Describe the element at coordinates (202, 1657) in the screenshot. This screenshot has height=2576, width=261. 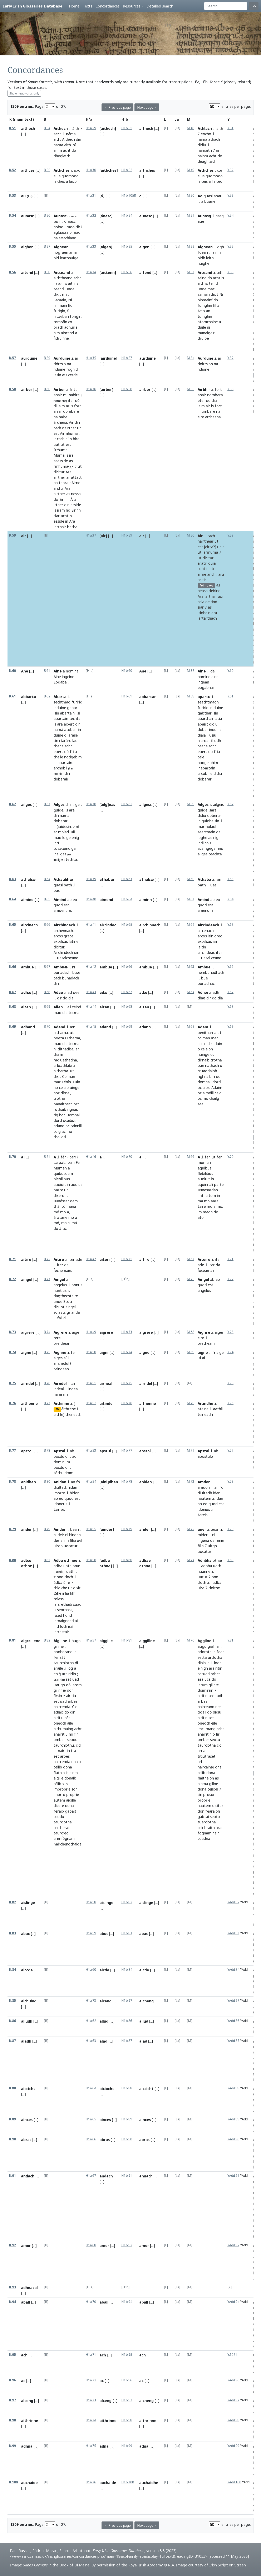
I see `setta` at that location.